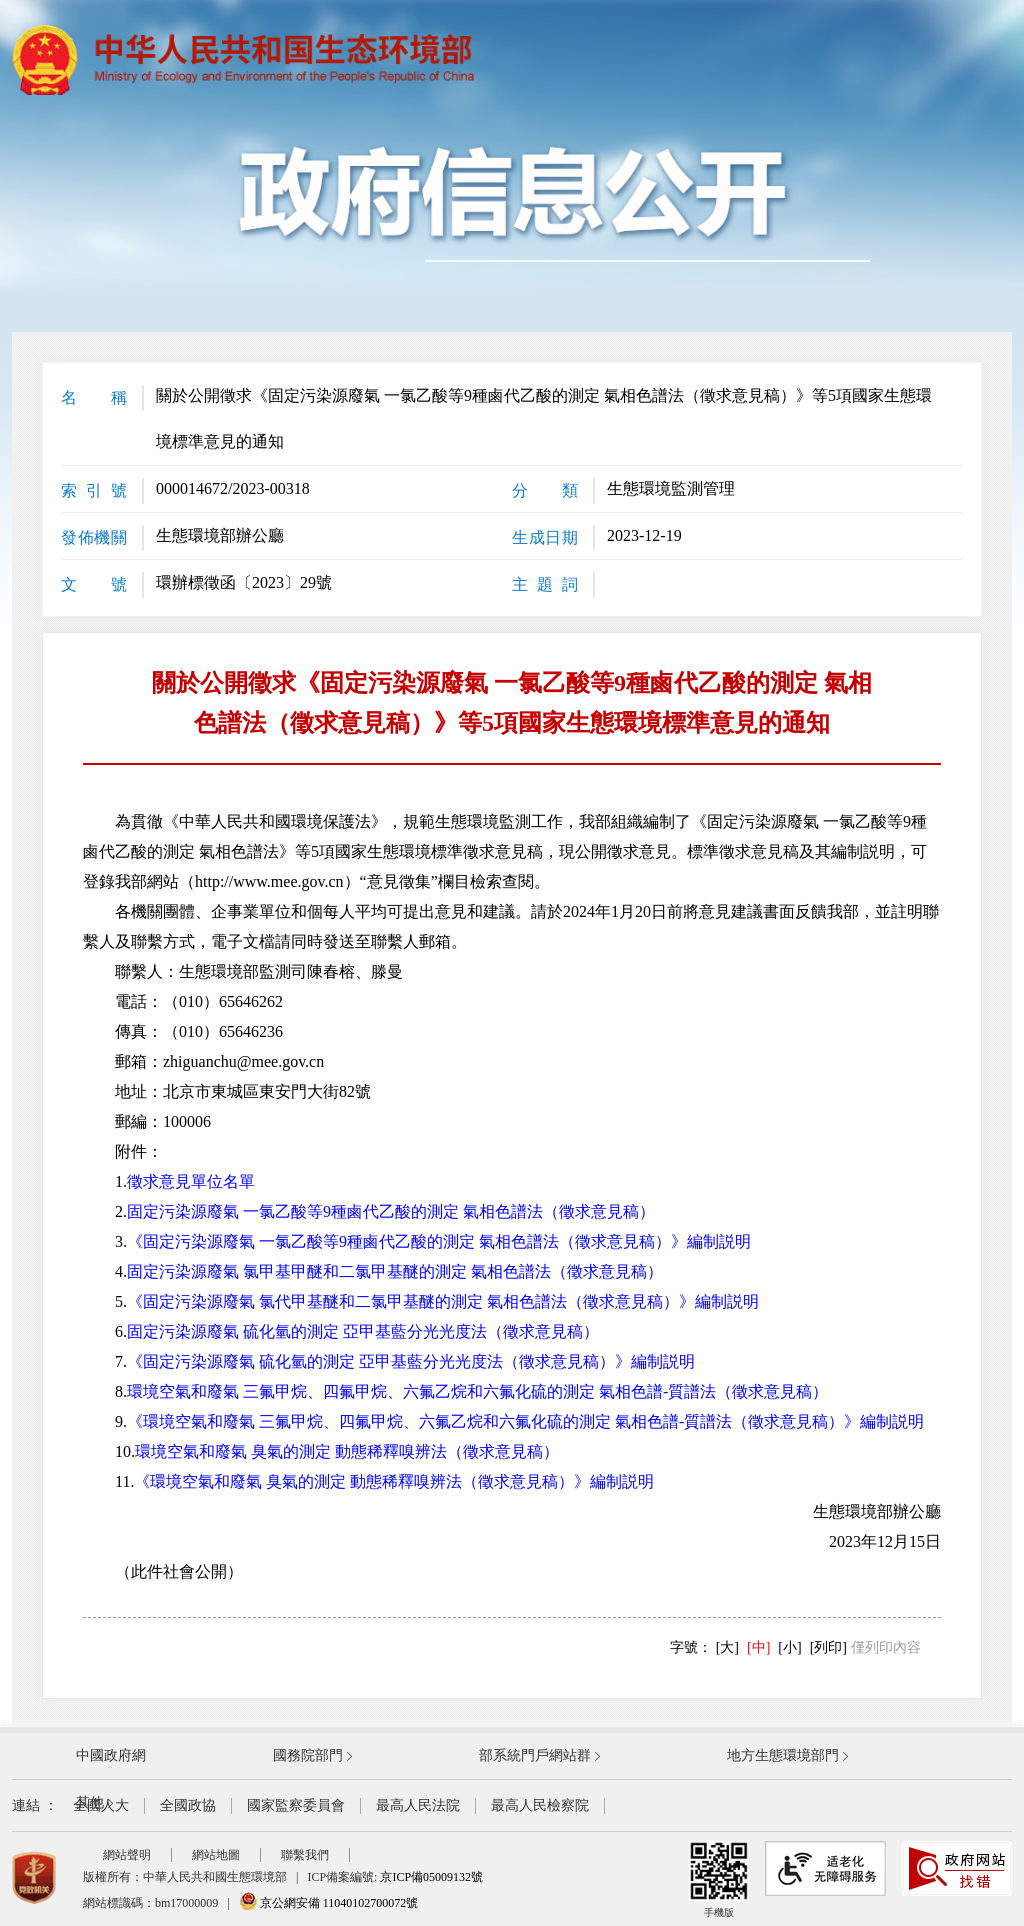 This screenshot has width=1024, height=1926. What do you see at coordinates (525, 1421) in the screenshot?
I see `《環境空氣和廢氣 三氟甲烷、四氟甲烷、六氟乙烷和六氟化硫的測定 氣相色譜-質譜法（徵求意見稿）》編制説明` at bounding box center [525, 1421].